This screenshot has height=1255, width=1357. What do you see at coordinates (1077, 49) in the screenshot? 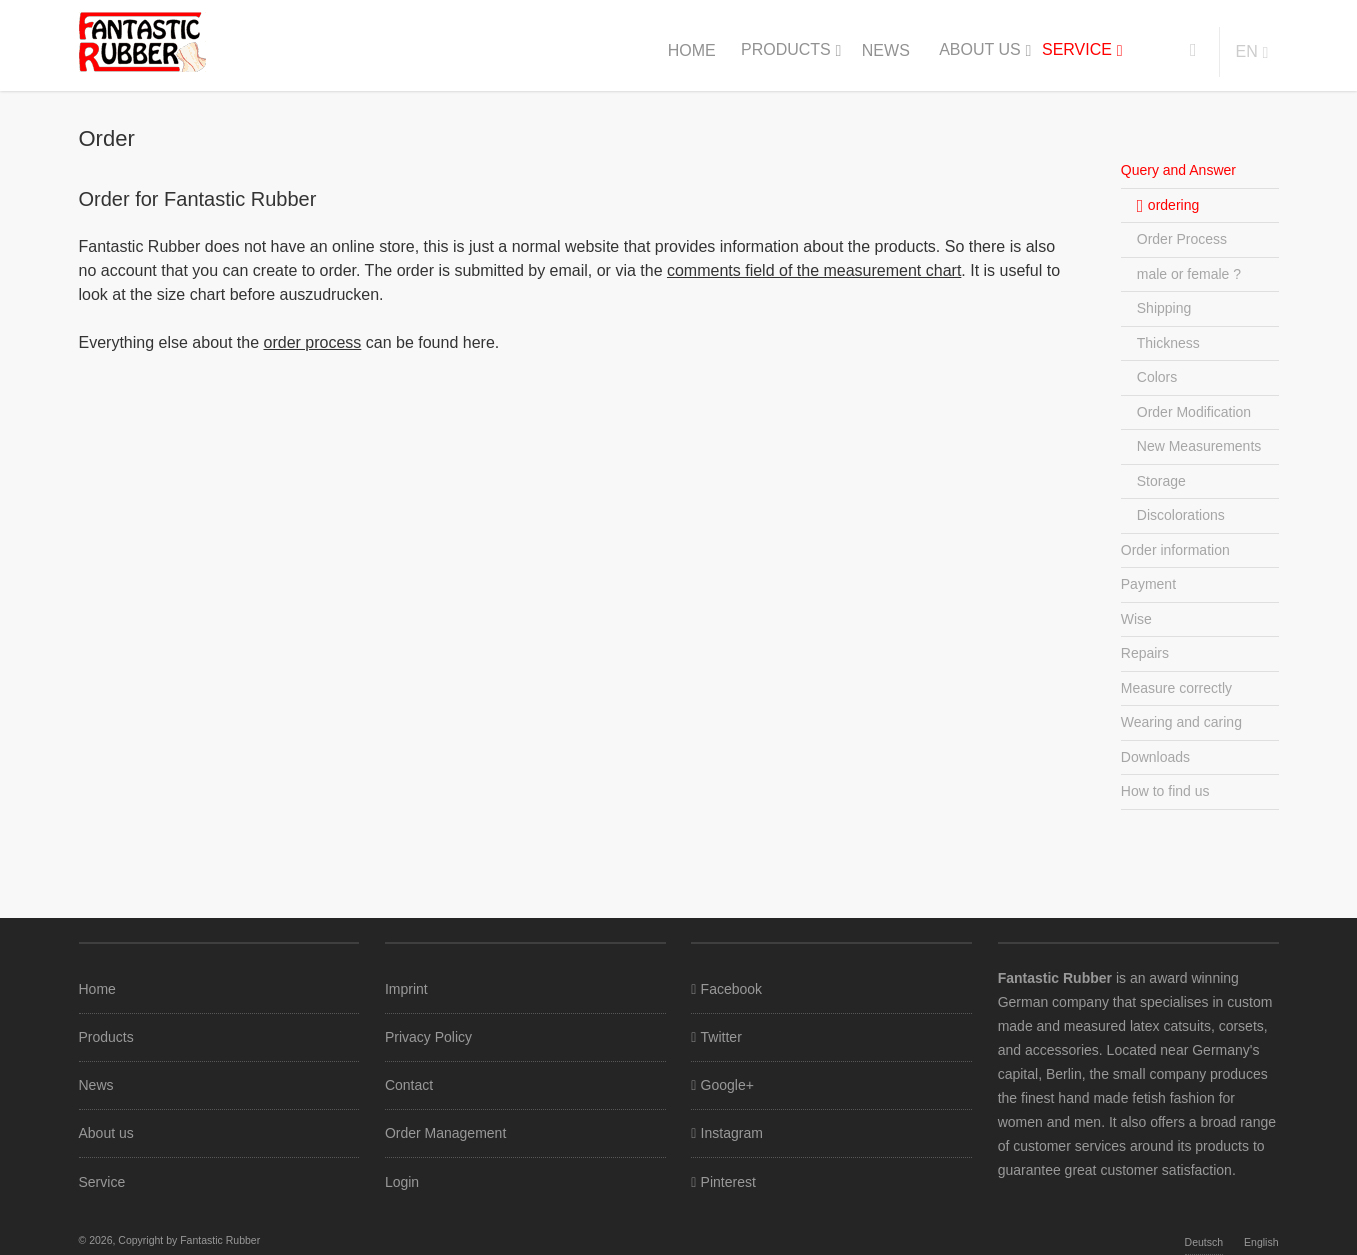
I see `Service` at bounding box center [1077, 49].